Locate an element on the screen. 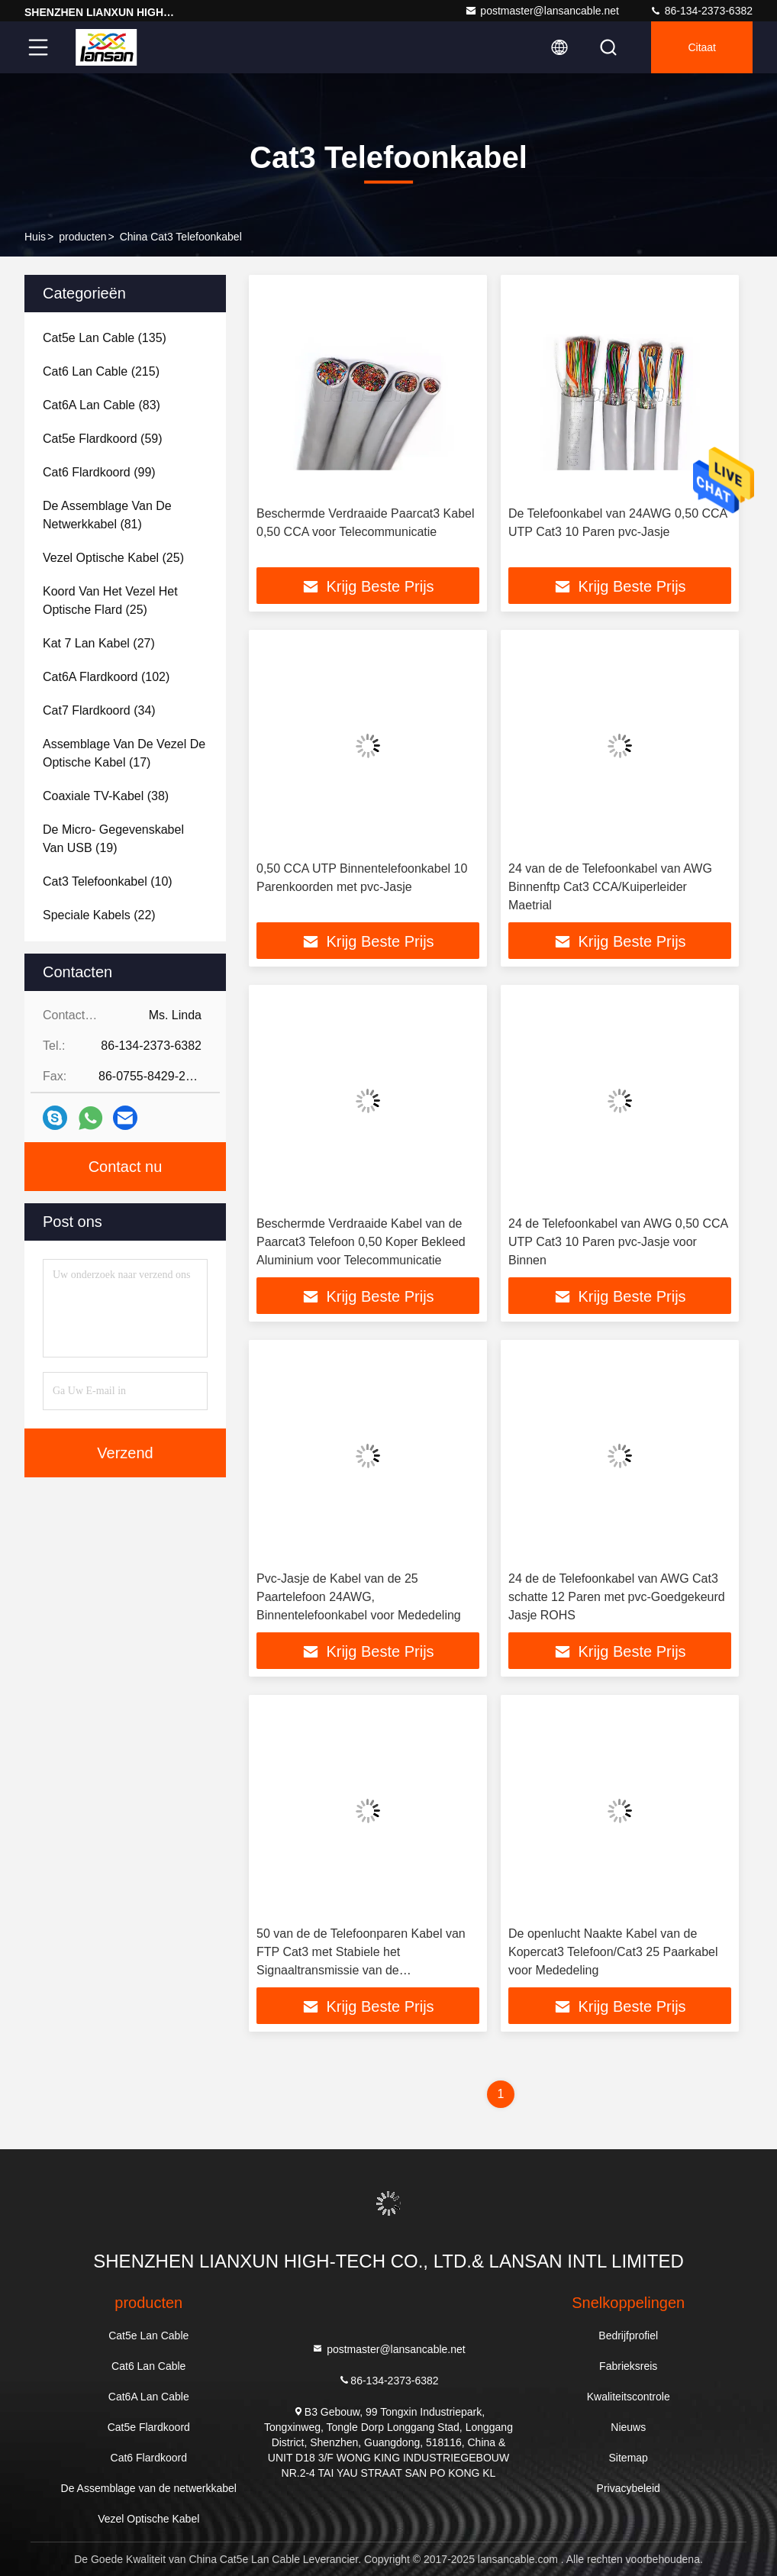  postmaster@lansancable.net is located at coordinates (542, 11).